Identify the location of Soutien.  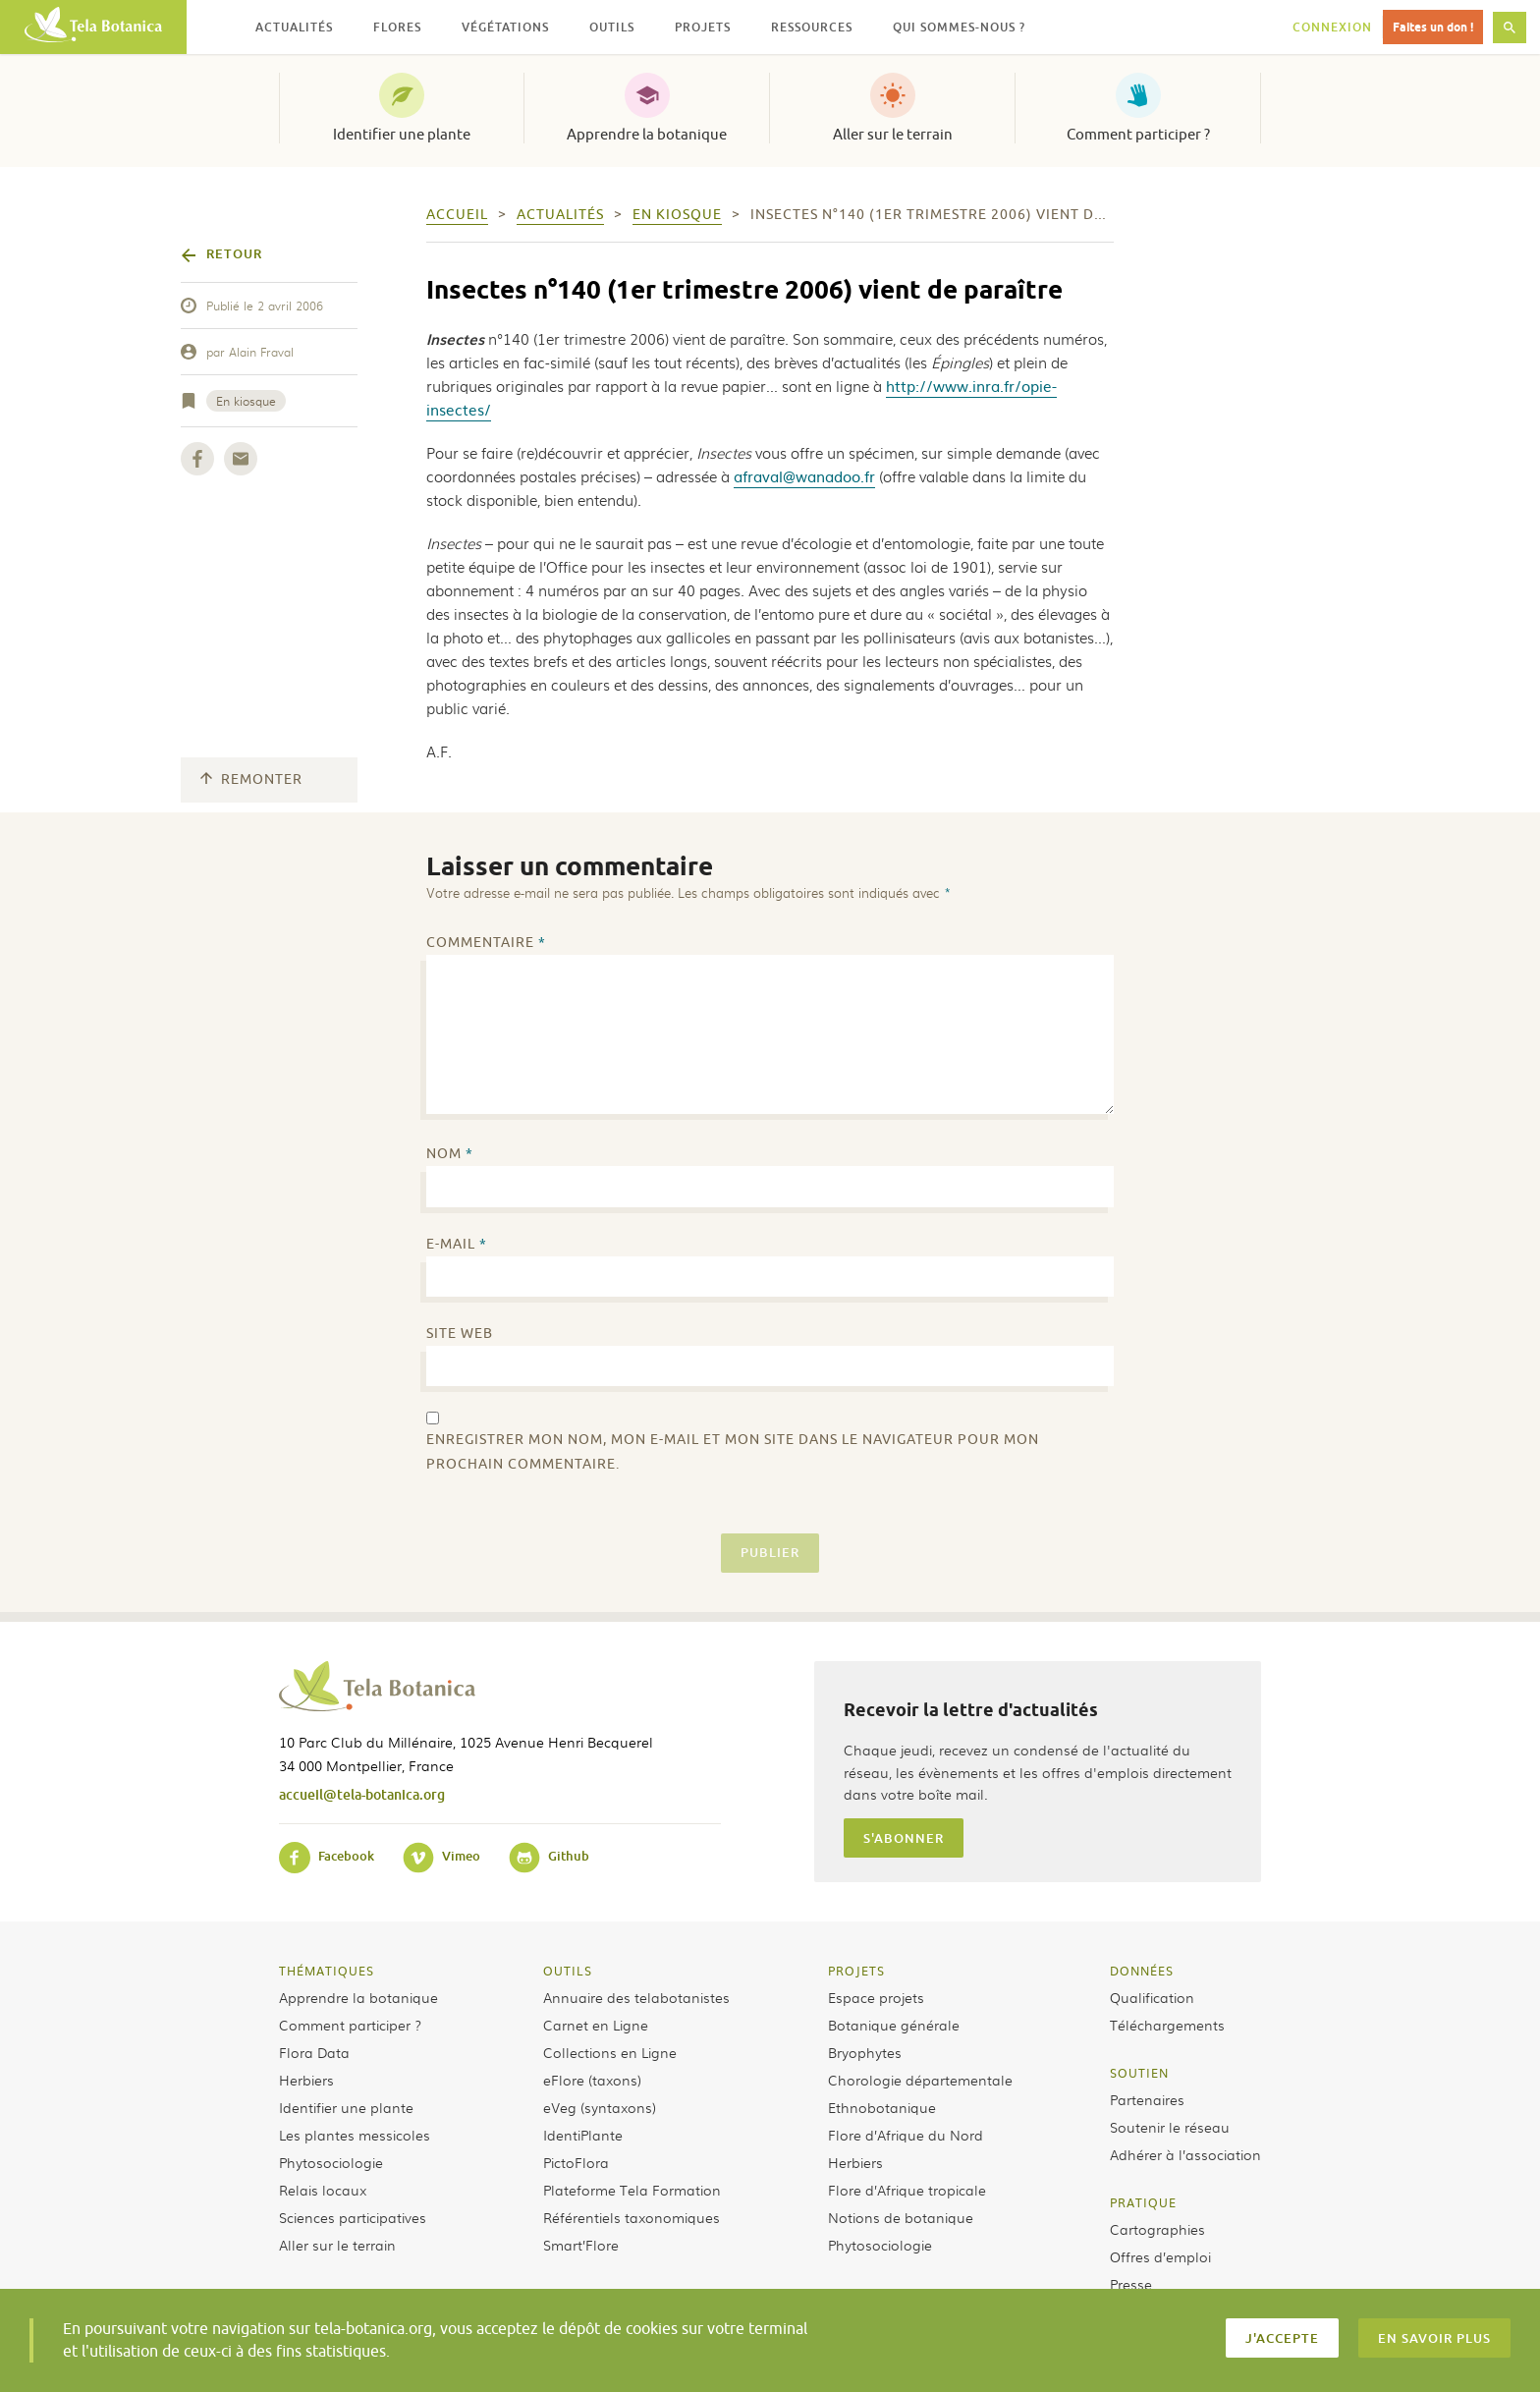
(1139, 2073).